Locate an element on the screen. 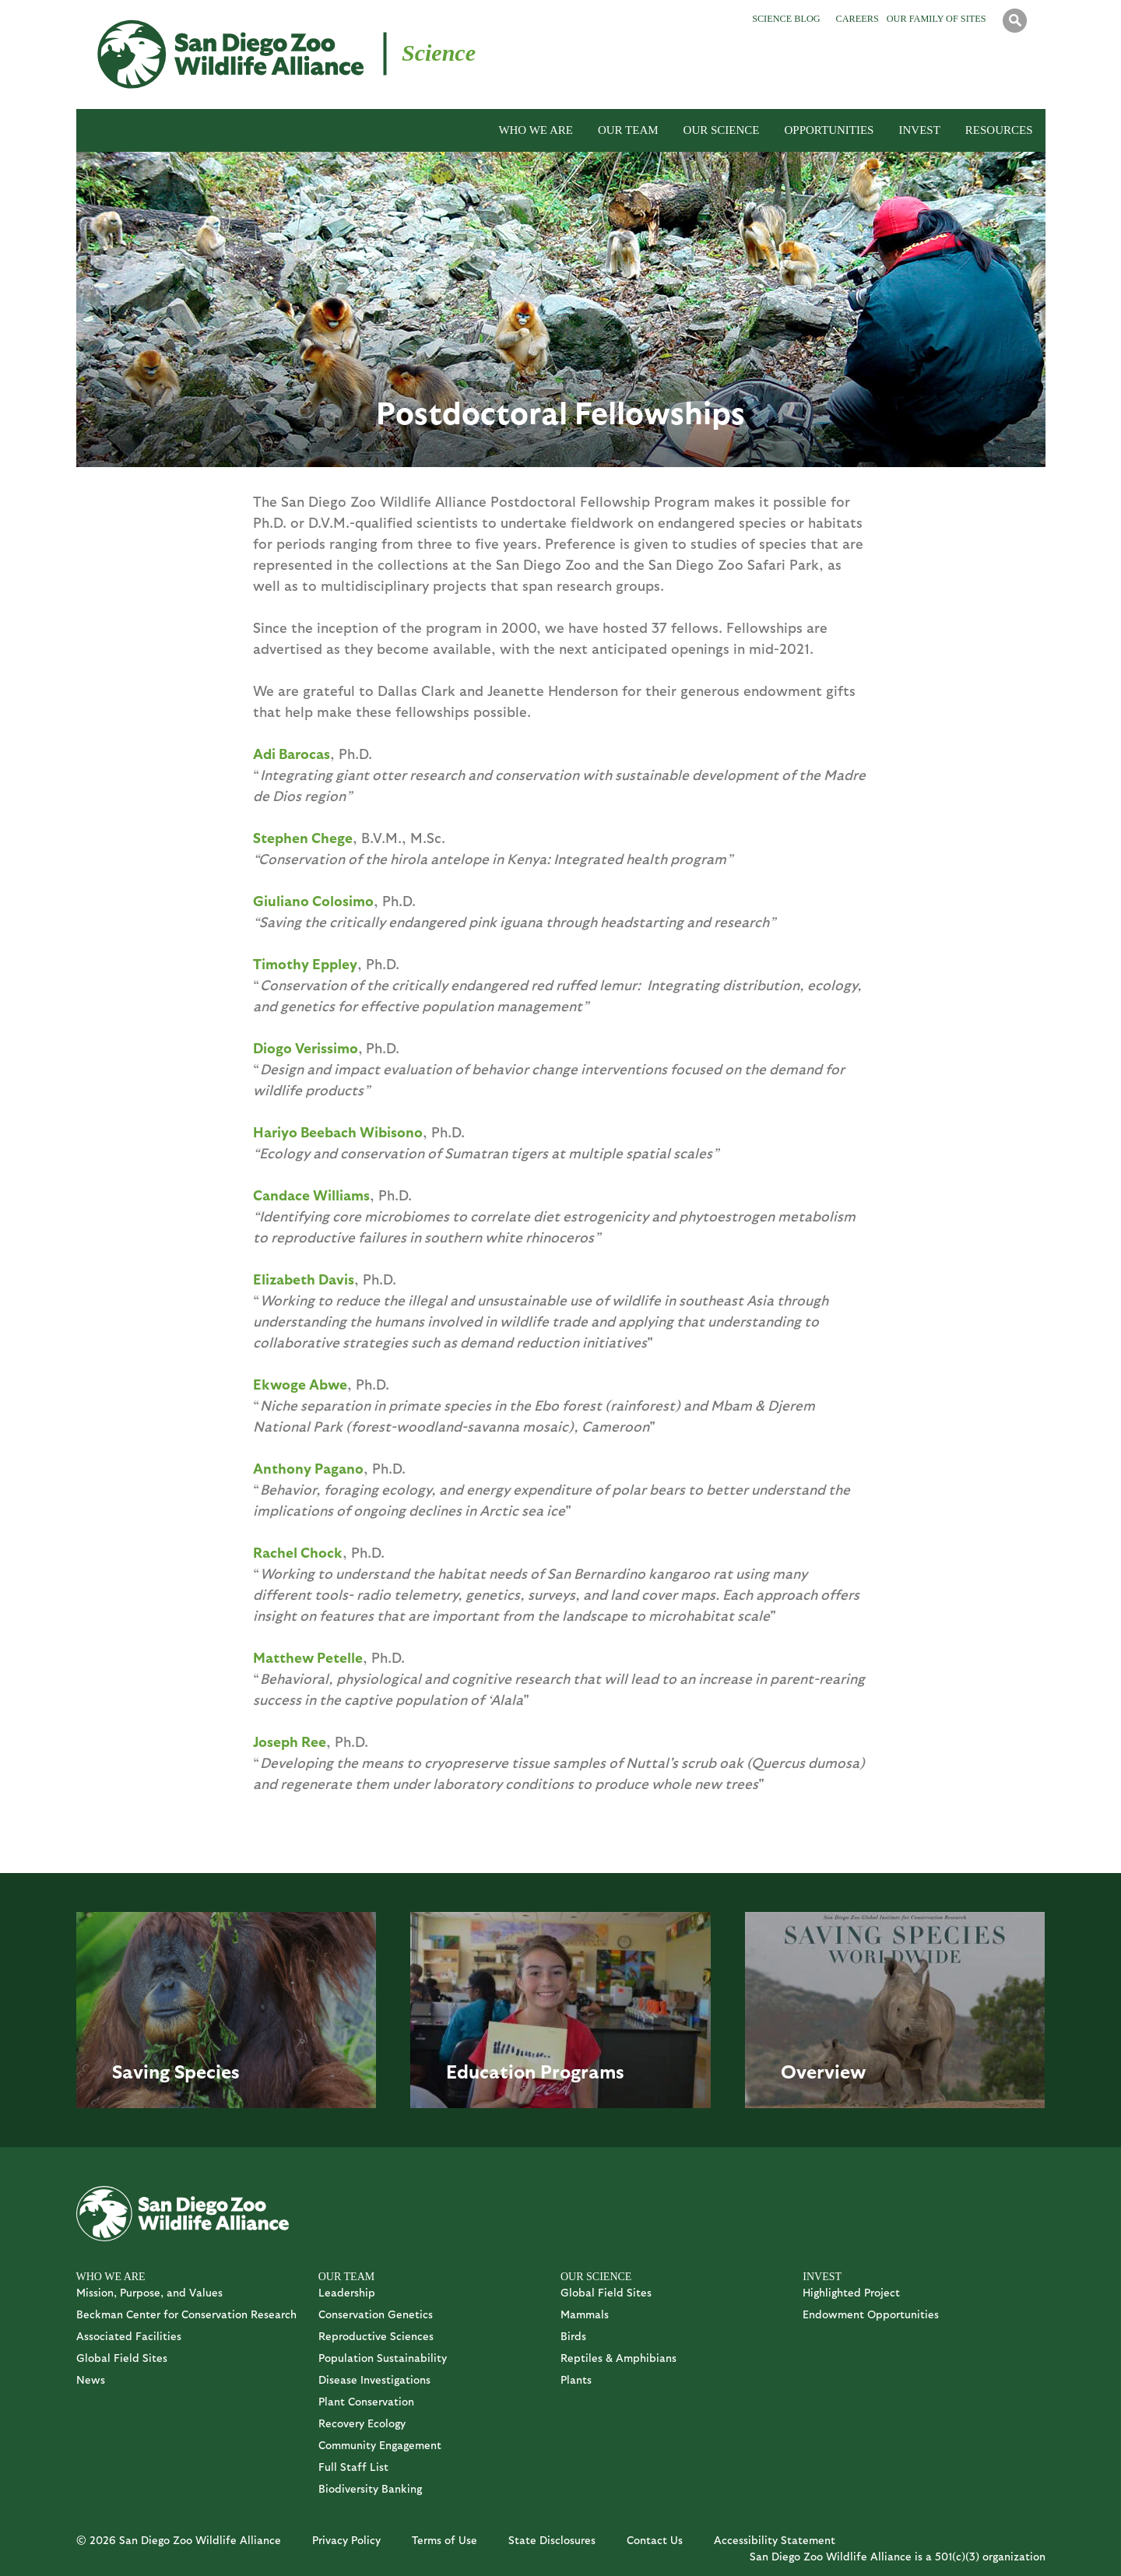 This screenshot has width=1121, height=2576. Species is located at coordinates (207, 2071).